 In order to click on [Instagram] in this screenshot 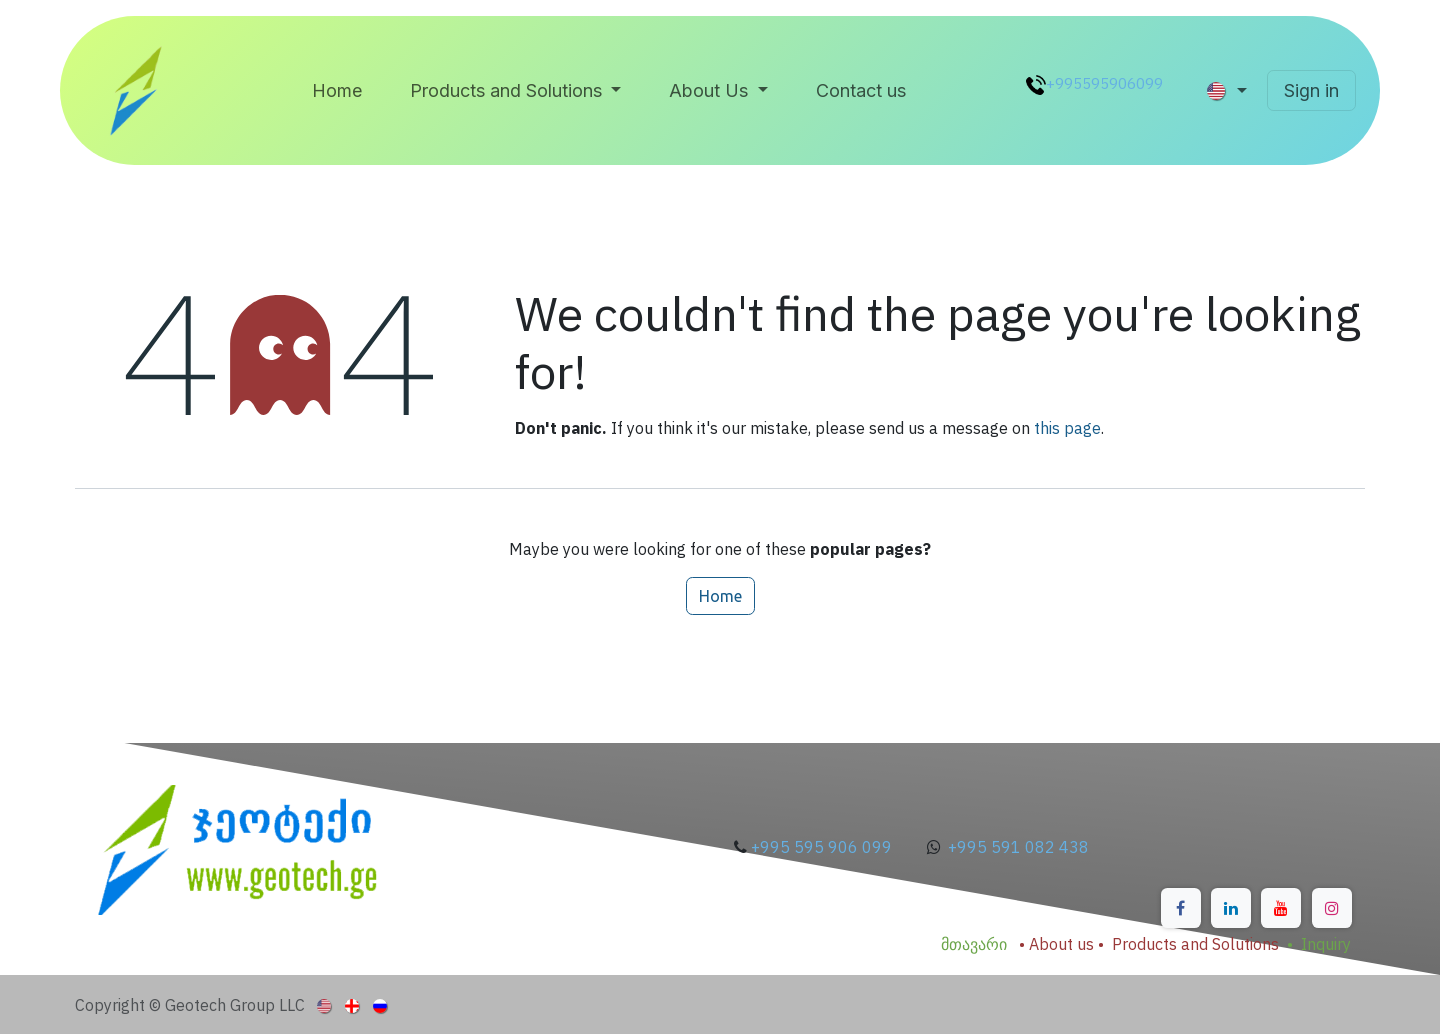, I will do `click(1332, 908)`.